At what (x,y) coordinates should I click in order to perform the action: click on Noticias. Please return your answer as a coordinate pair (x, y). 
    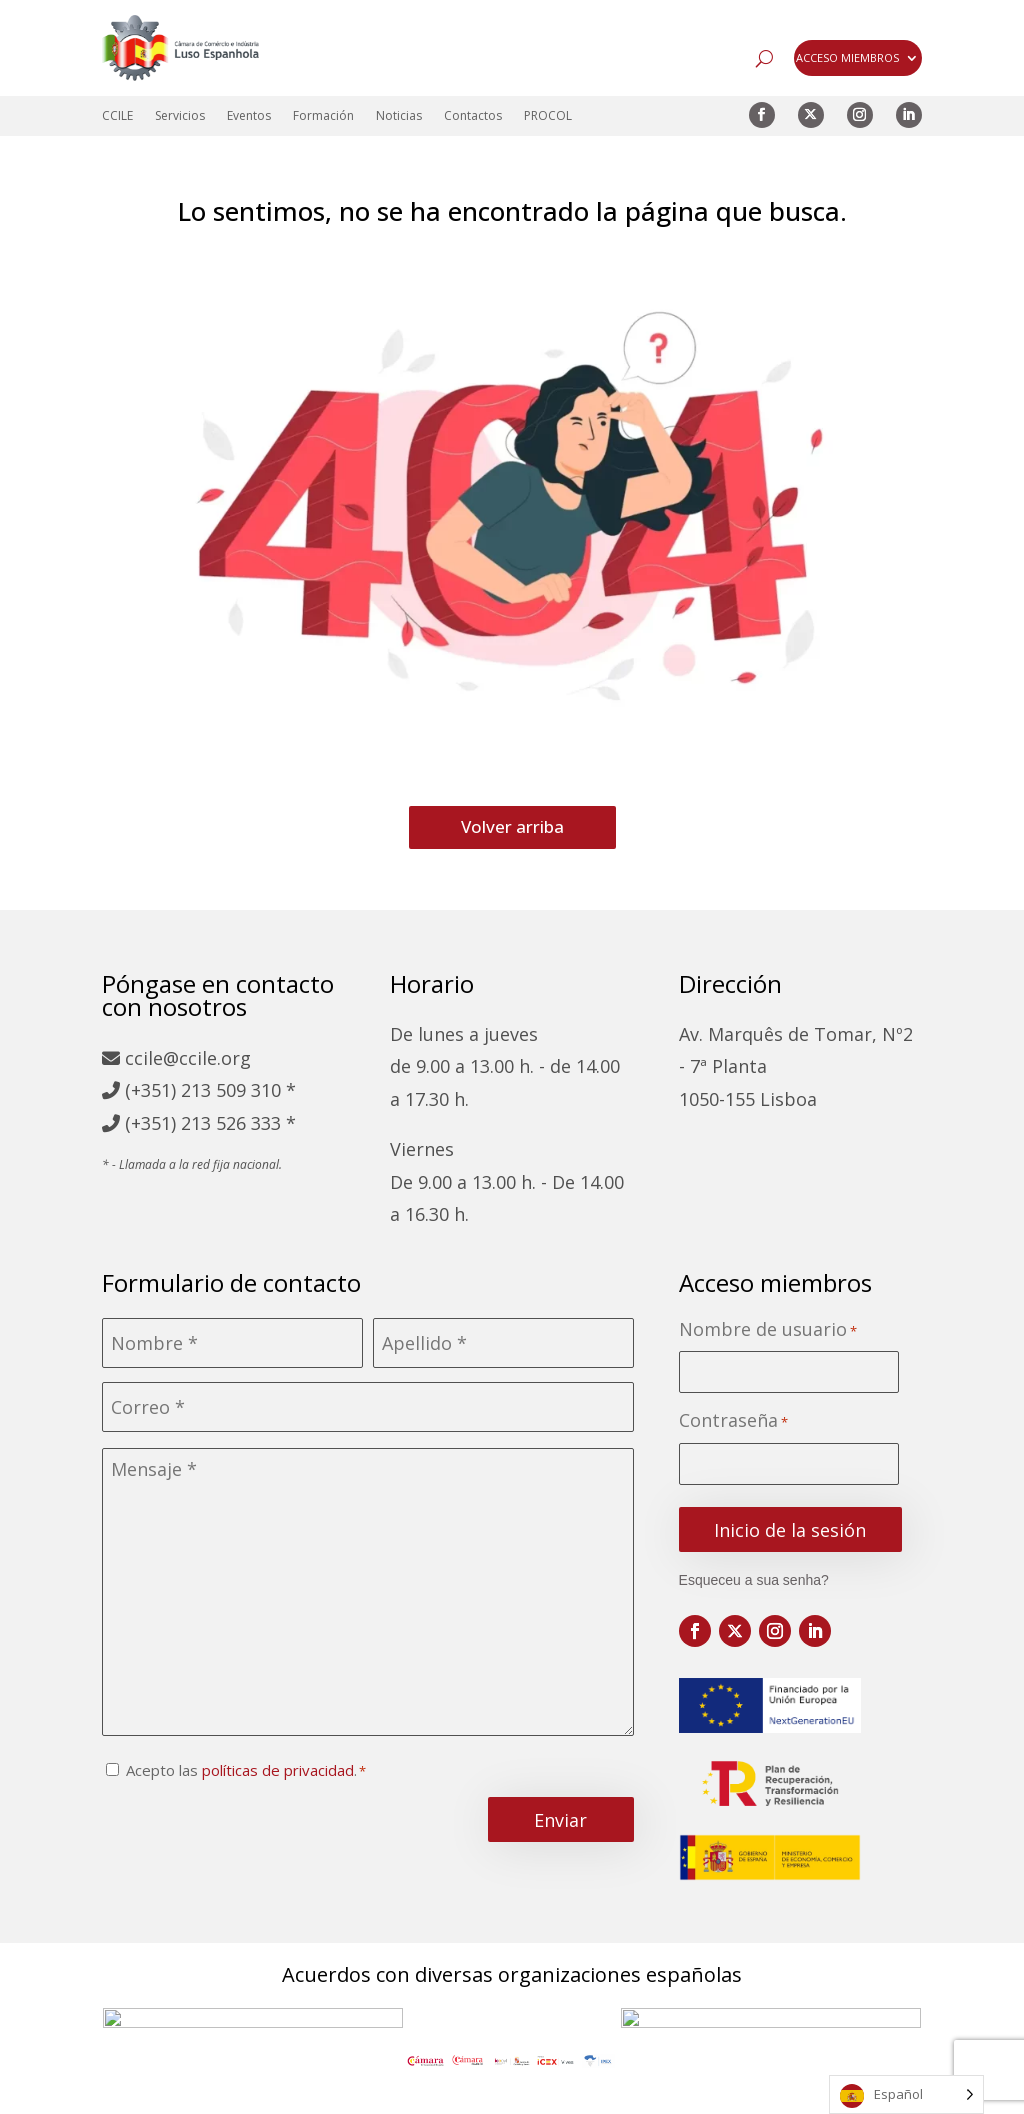
    Looking at the image, I should click on (399, 116).